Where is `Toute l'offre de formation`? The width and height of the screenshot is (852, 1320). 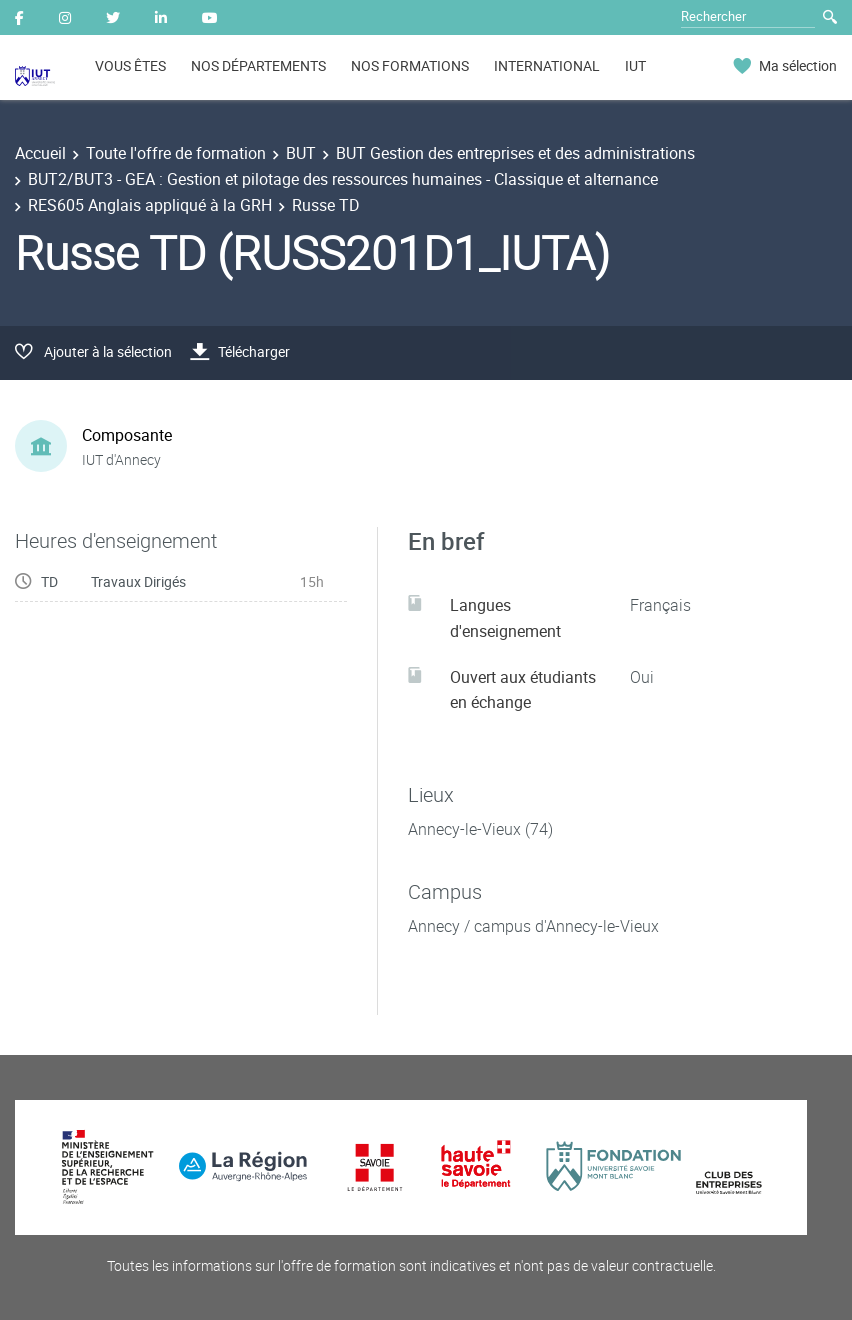 Toute l'offre de formation is located at coordinates (176, 153).